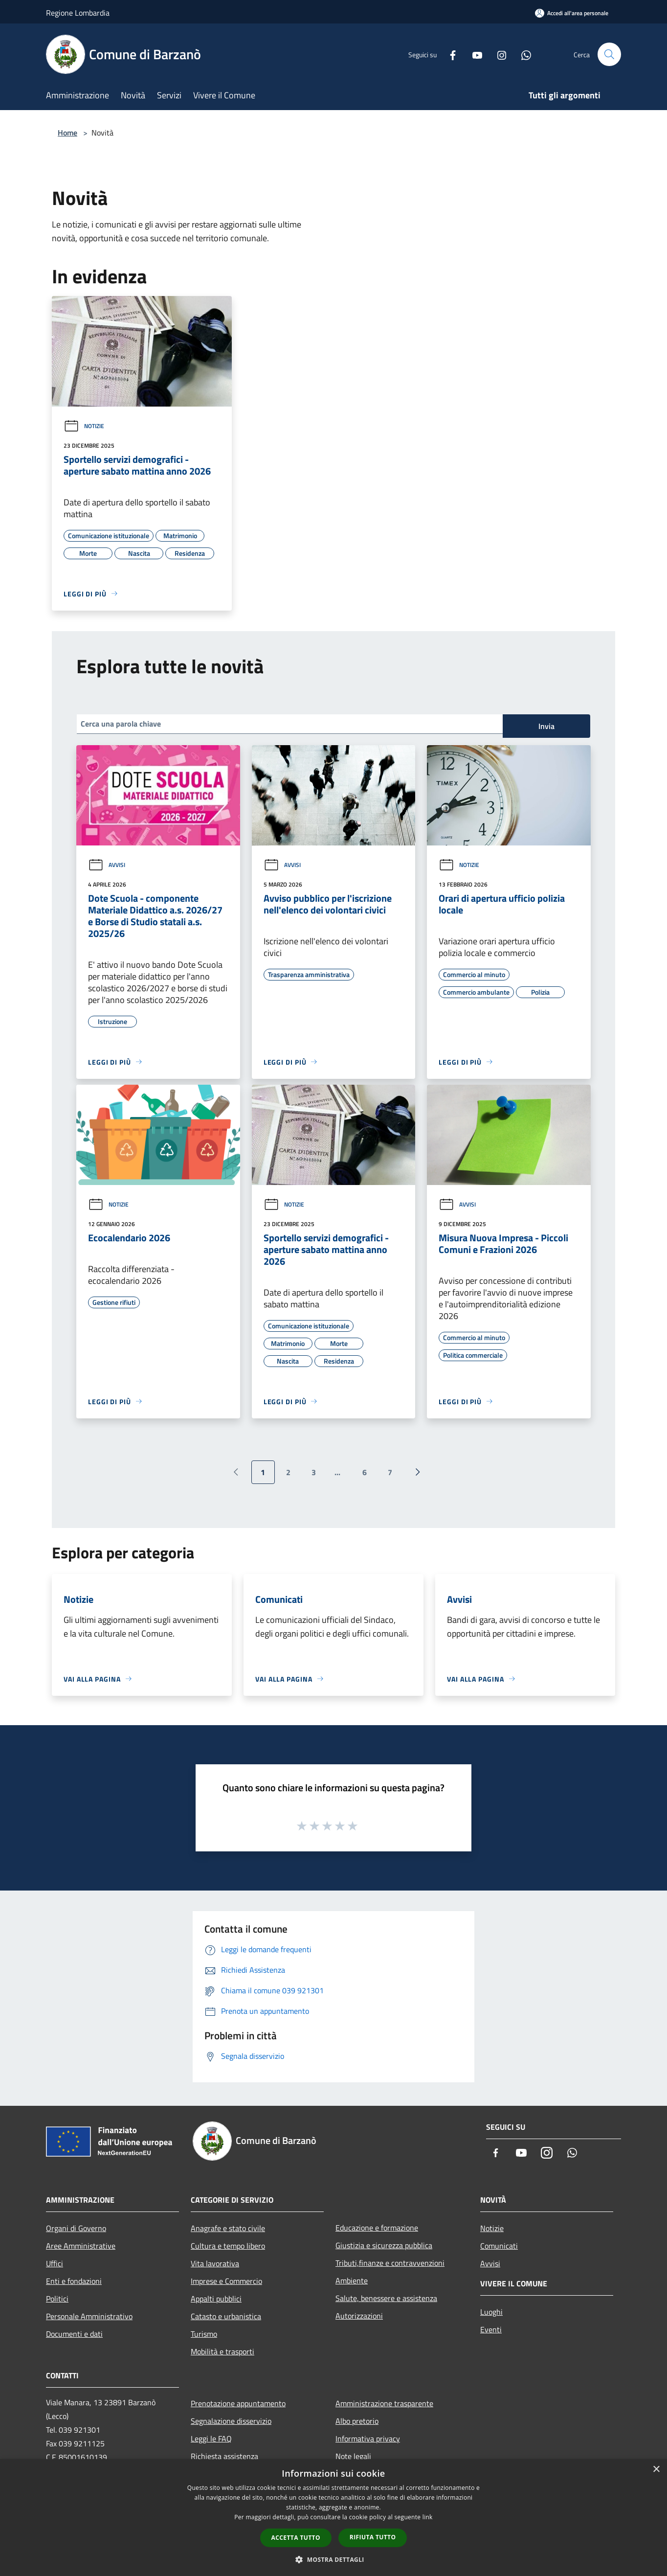 This screenshot has width=667, height=2576. Describe the element at coordinates (231, 2421) in the screenshot. I see `Segnalazione disservizio` at that location.